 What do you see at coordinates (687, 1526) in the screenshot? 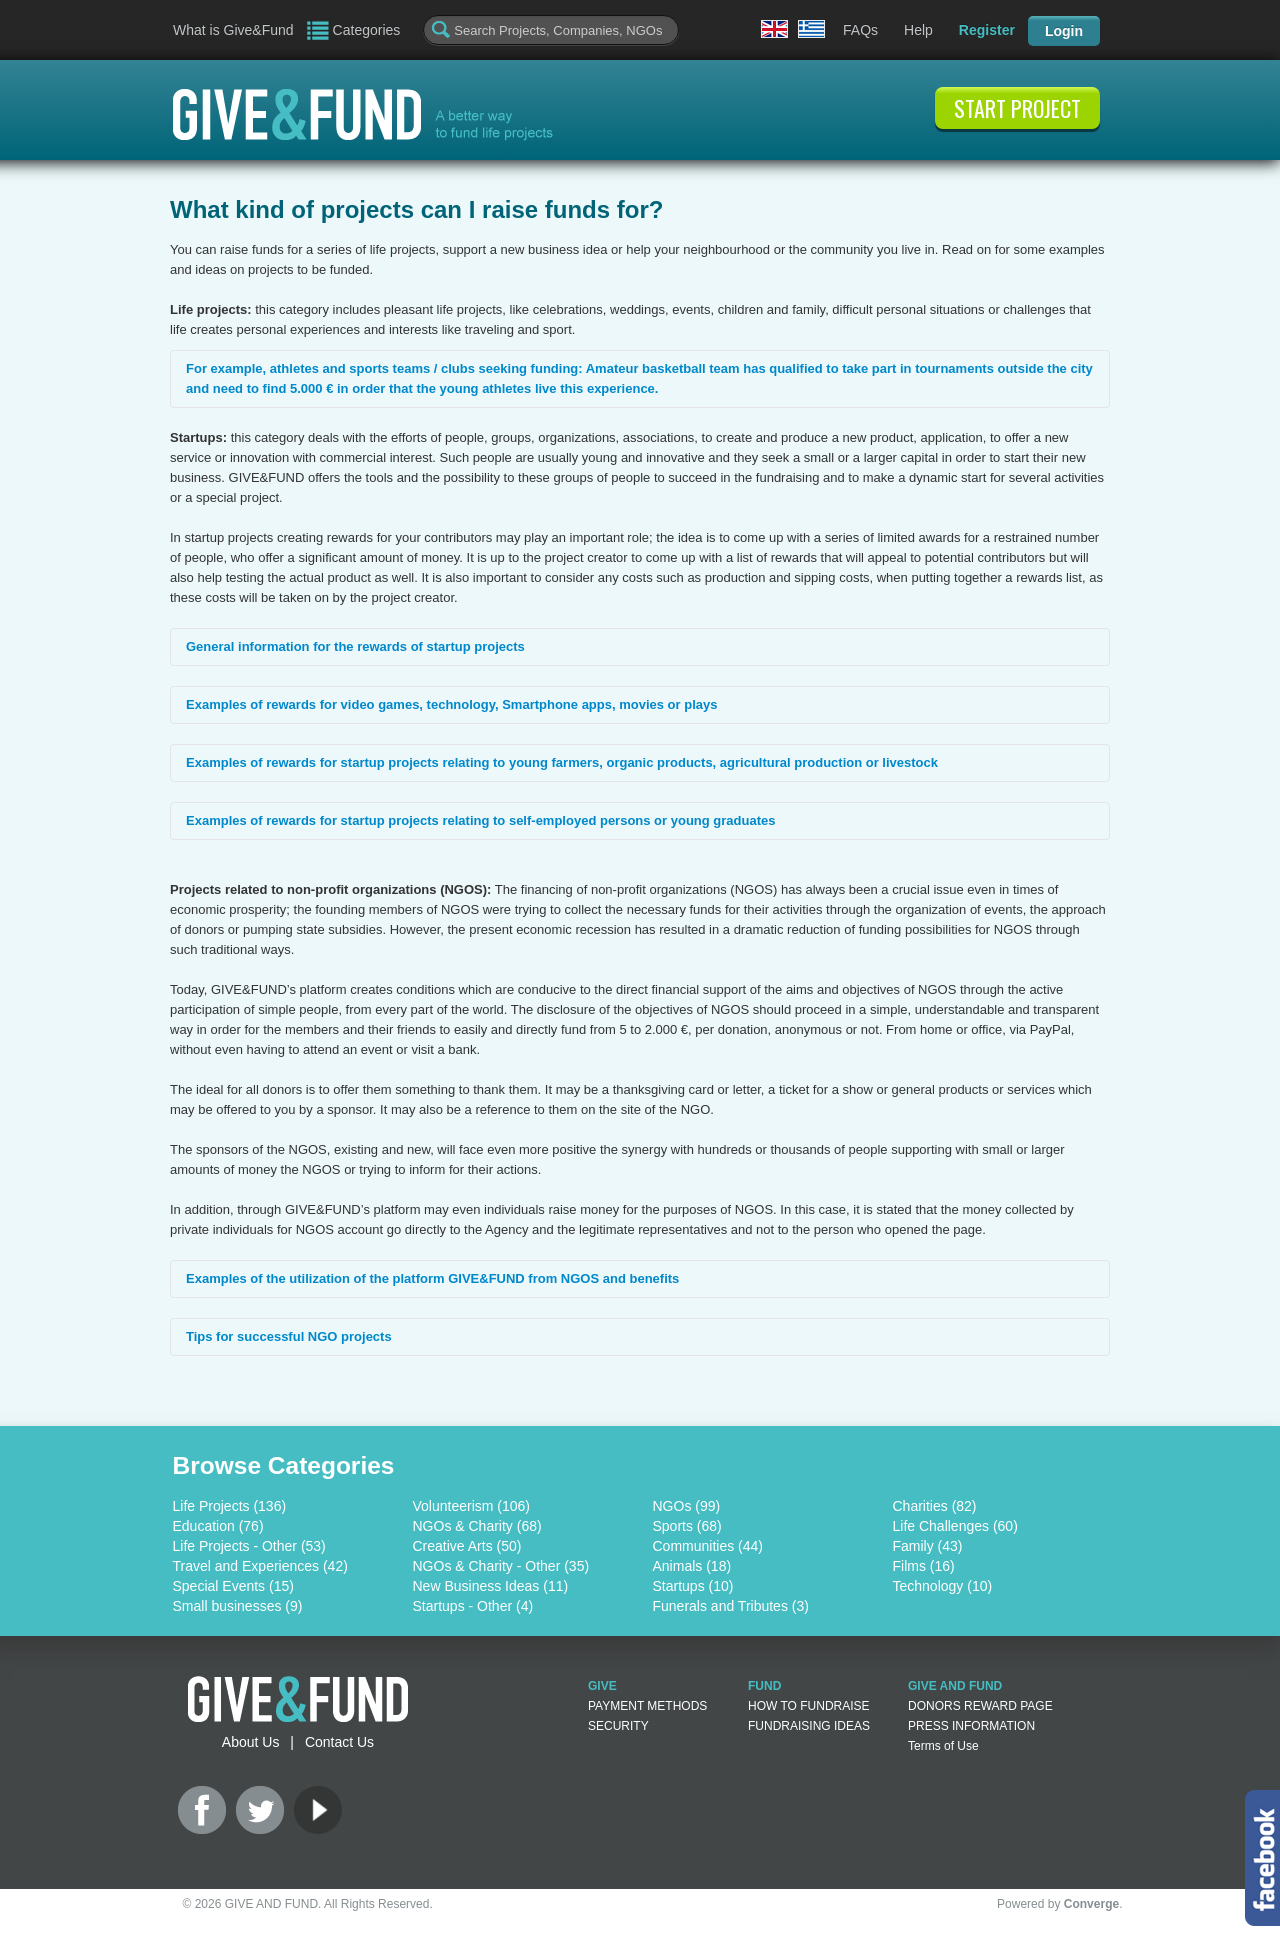
I see `Sports (68)` at bounding box center [687, 1526].